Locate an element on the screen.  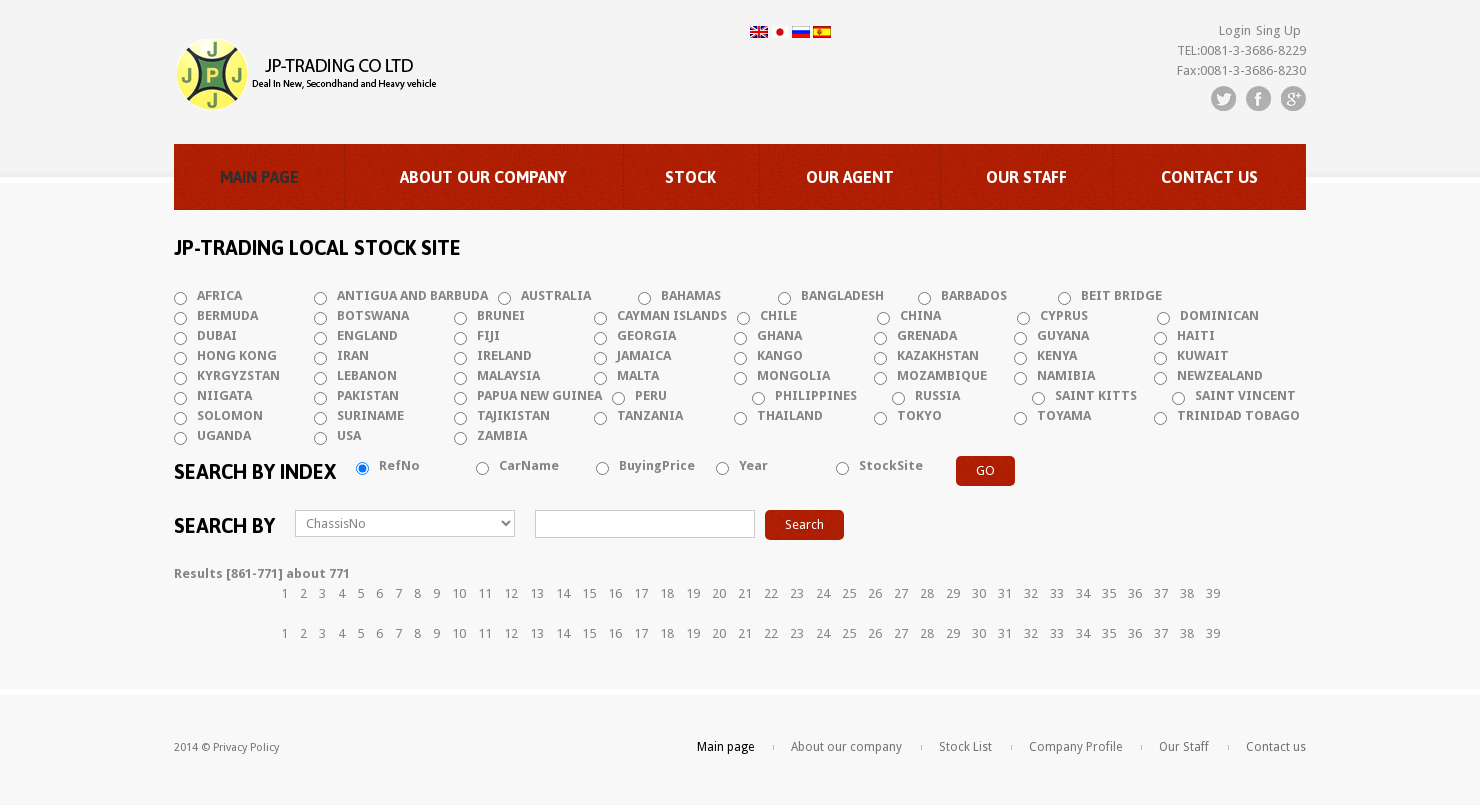
CAYMAN ISLANDS is located at coordinates (672, 315).